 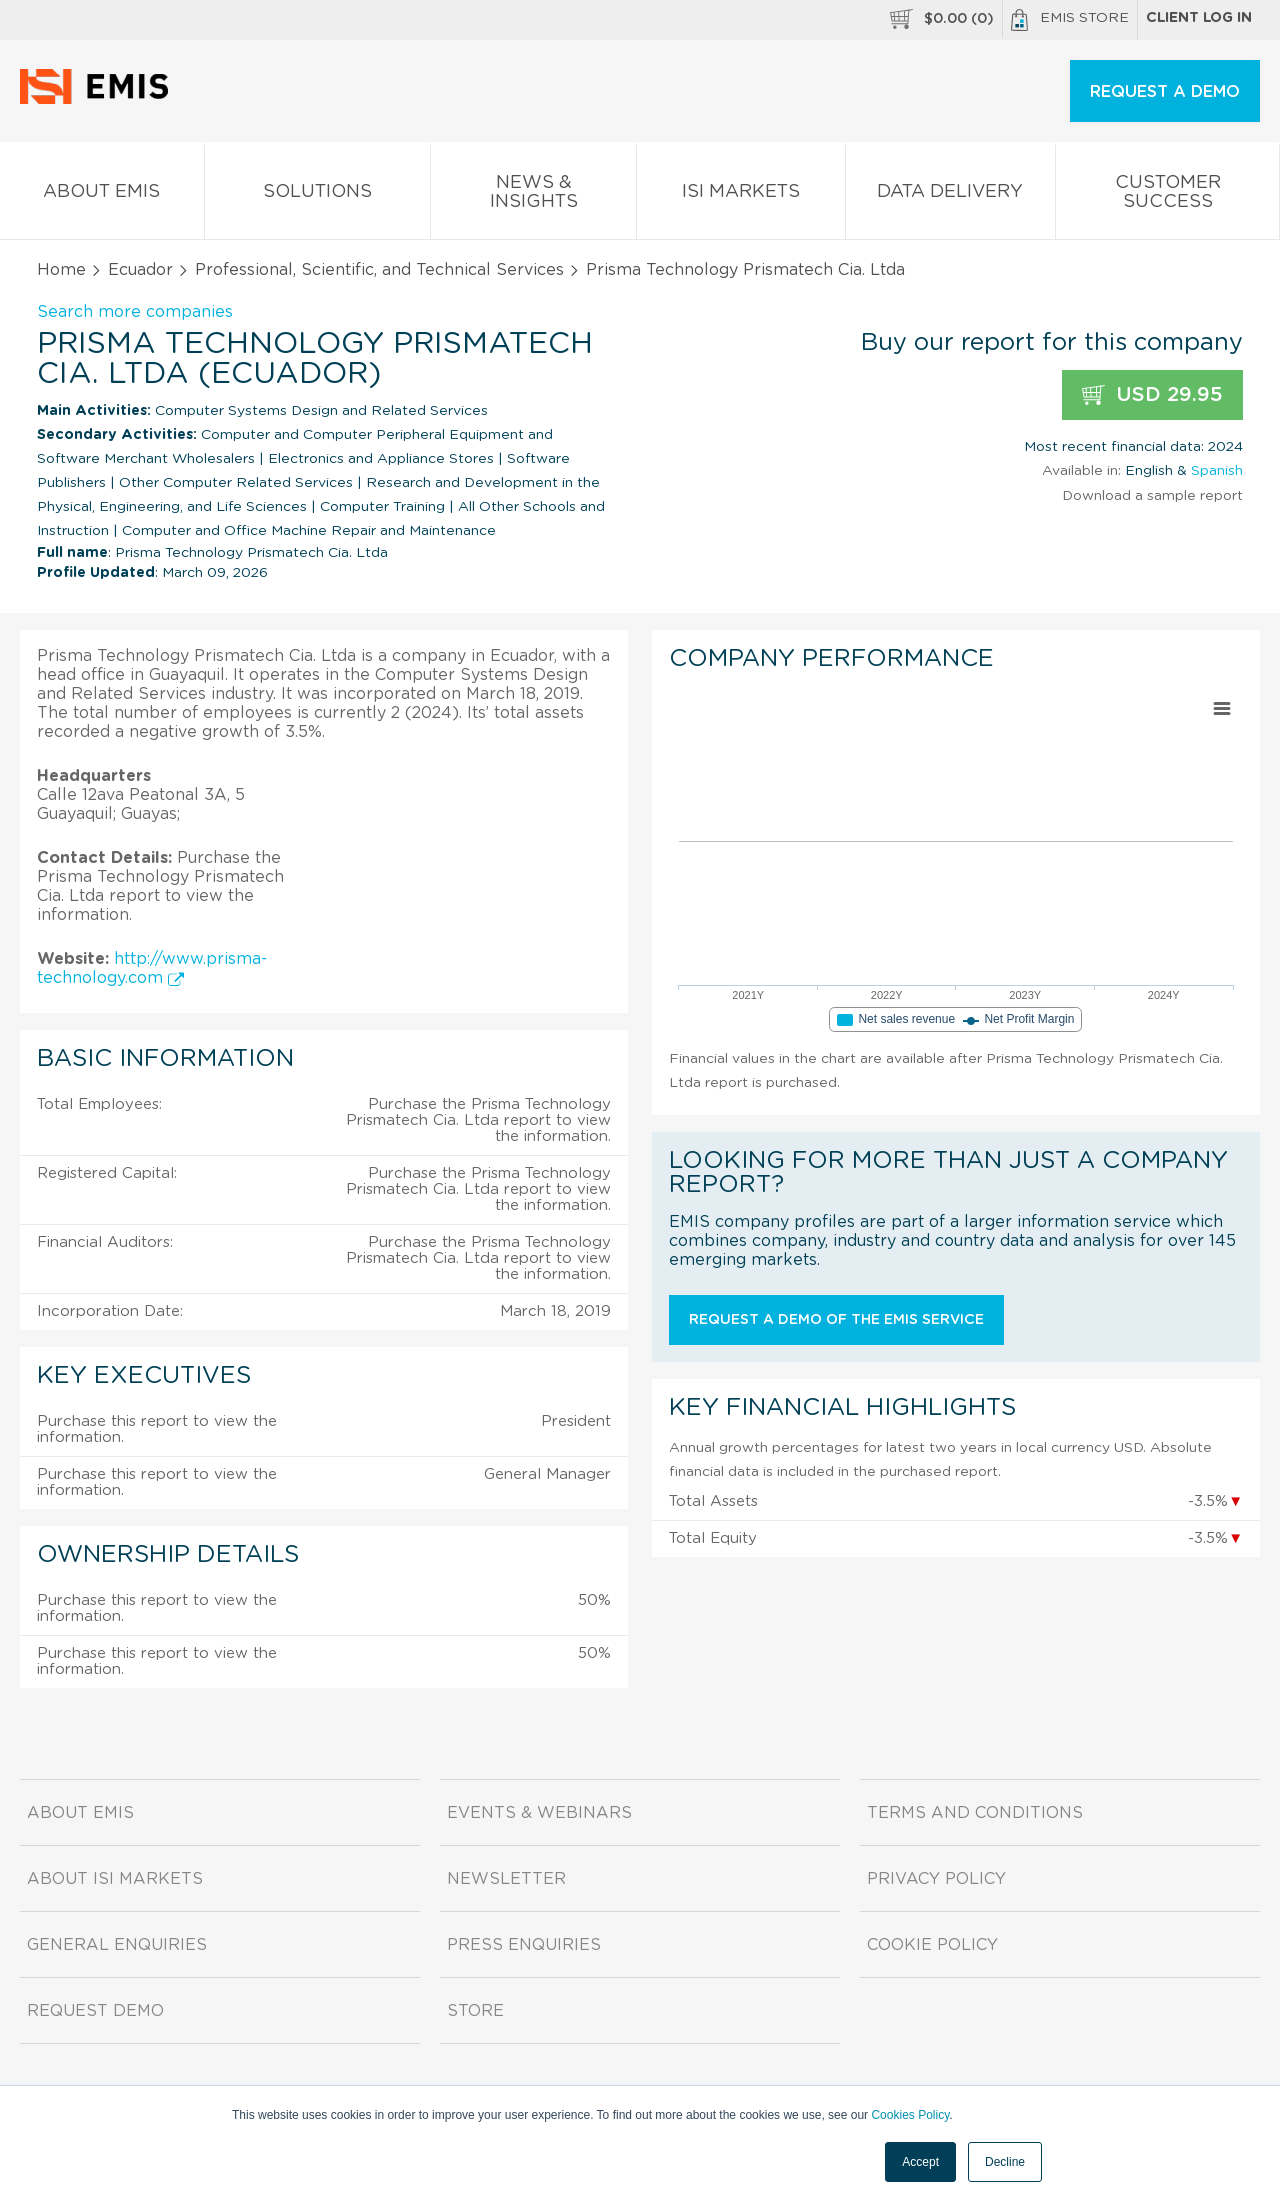 I want to click on About ISI Markets, so click(x=115, y=1879).